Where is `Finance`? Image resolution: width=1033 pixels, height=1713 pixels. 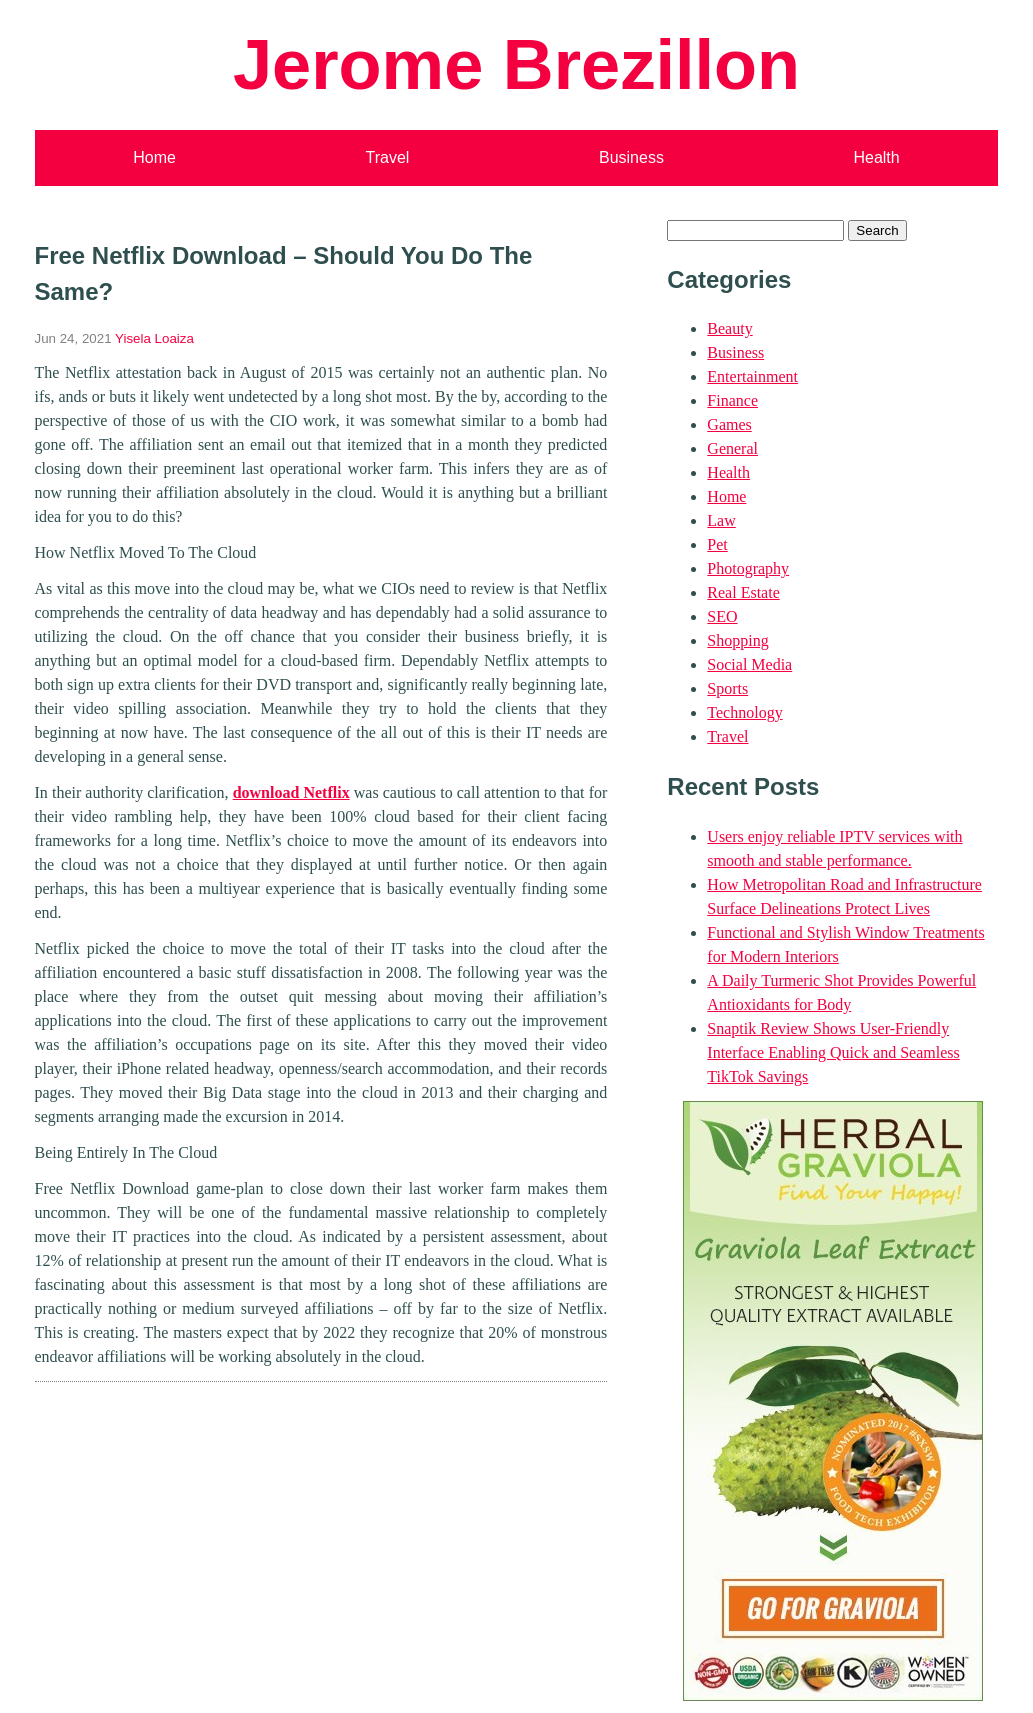
Finance is located at coordinates (732, 400).